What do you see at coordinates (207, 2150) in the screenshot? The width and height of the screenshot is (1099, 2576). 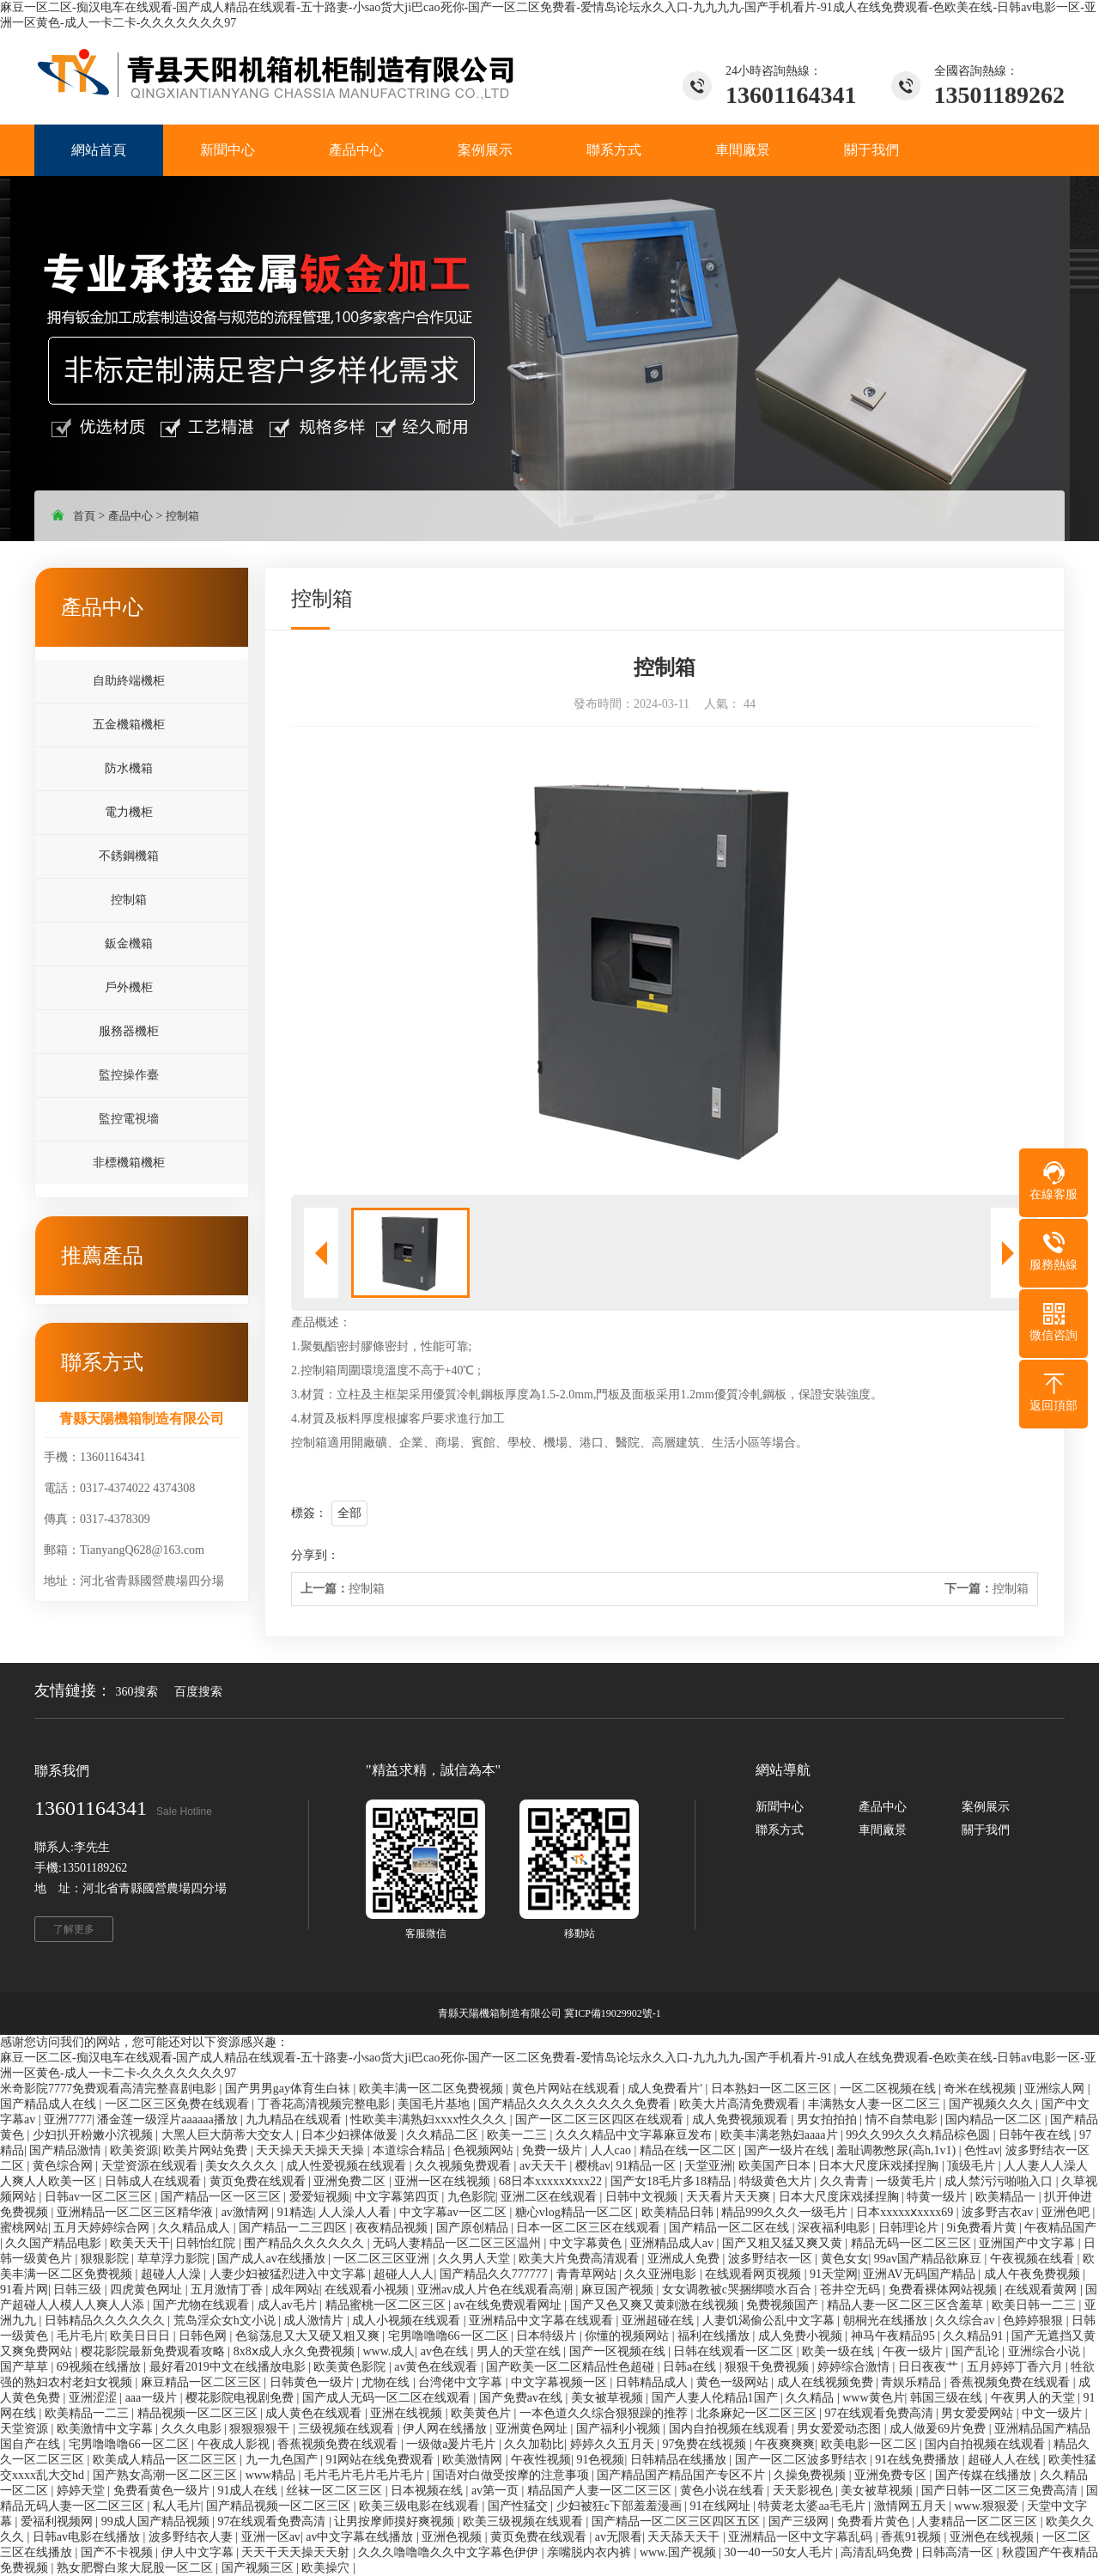 I see `欧美片网站免费` at bounding box center [207, 2150].